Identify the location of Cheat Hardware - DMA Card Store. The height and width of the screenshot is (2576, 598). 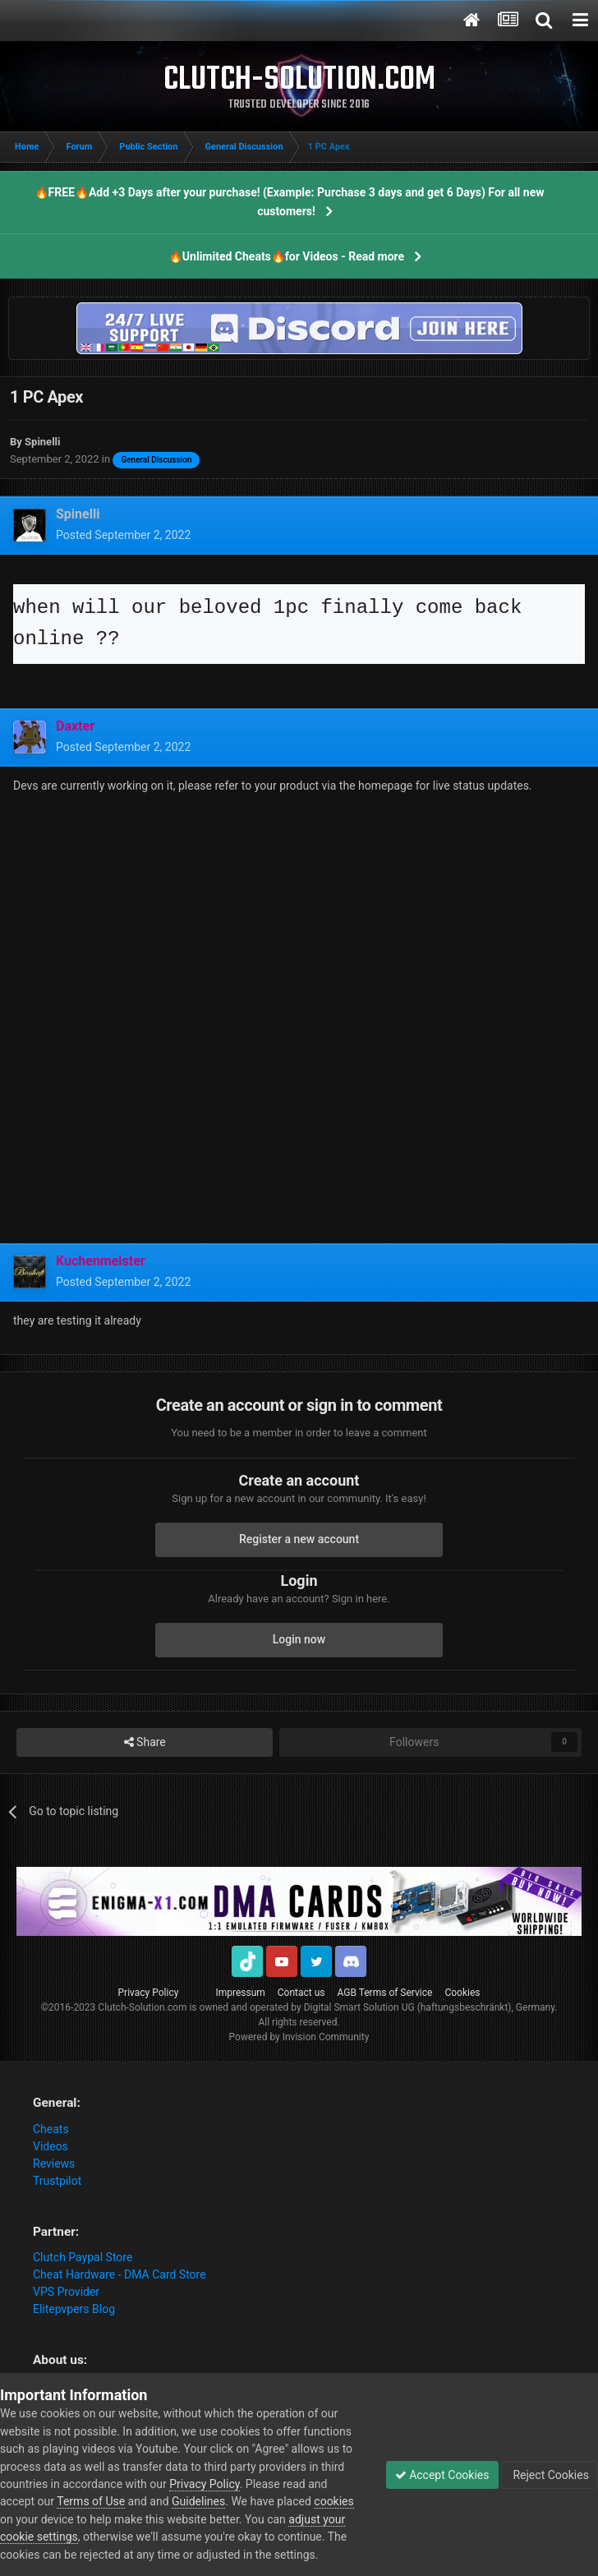
(119, 2274).